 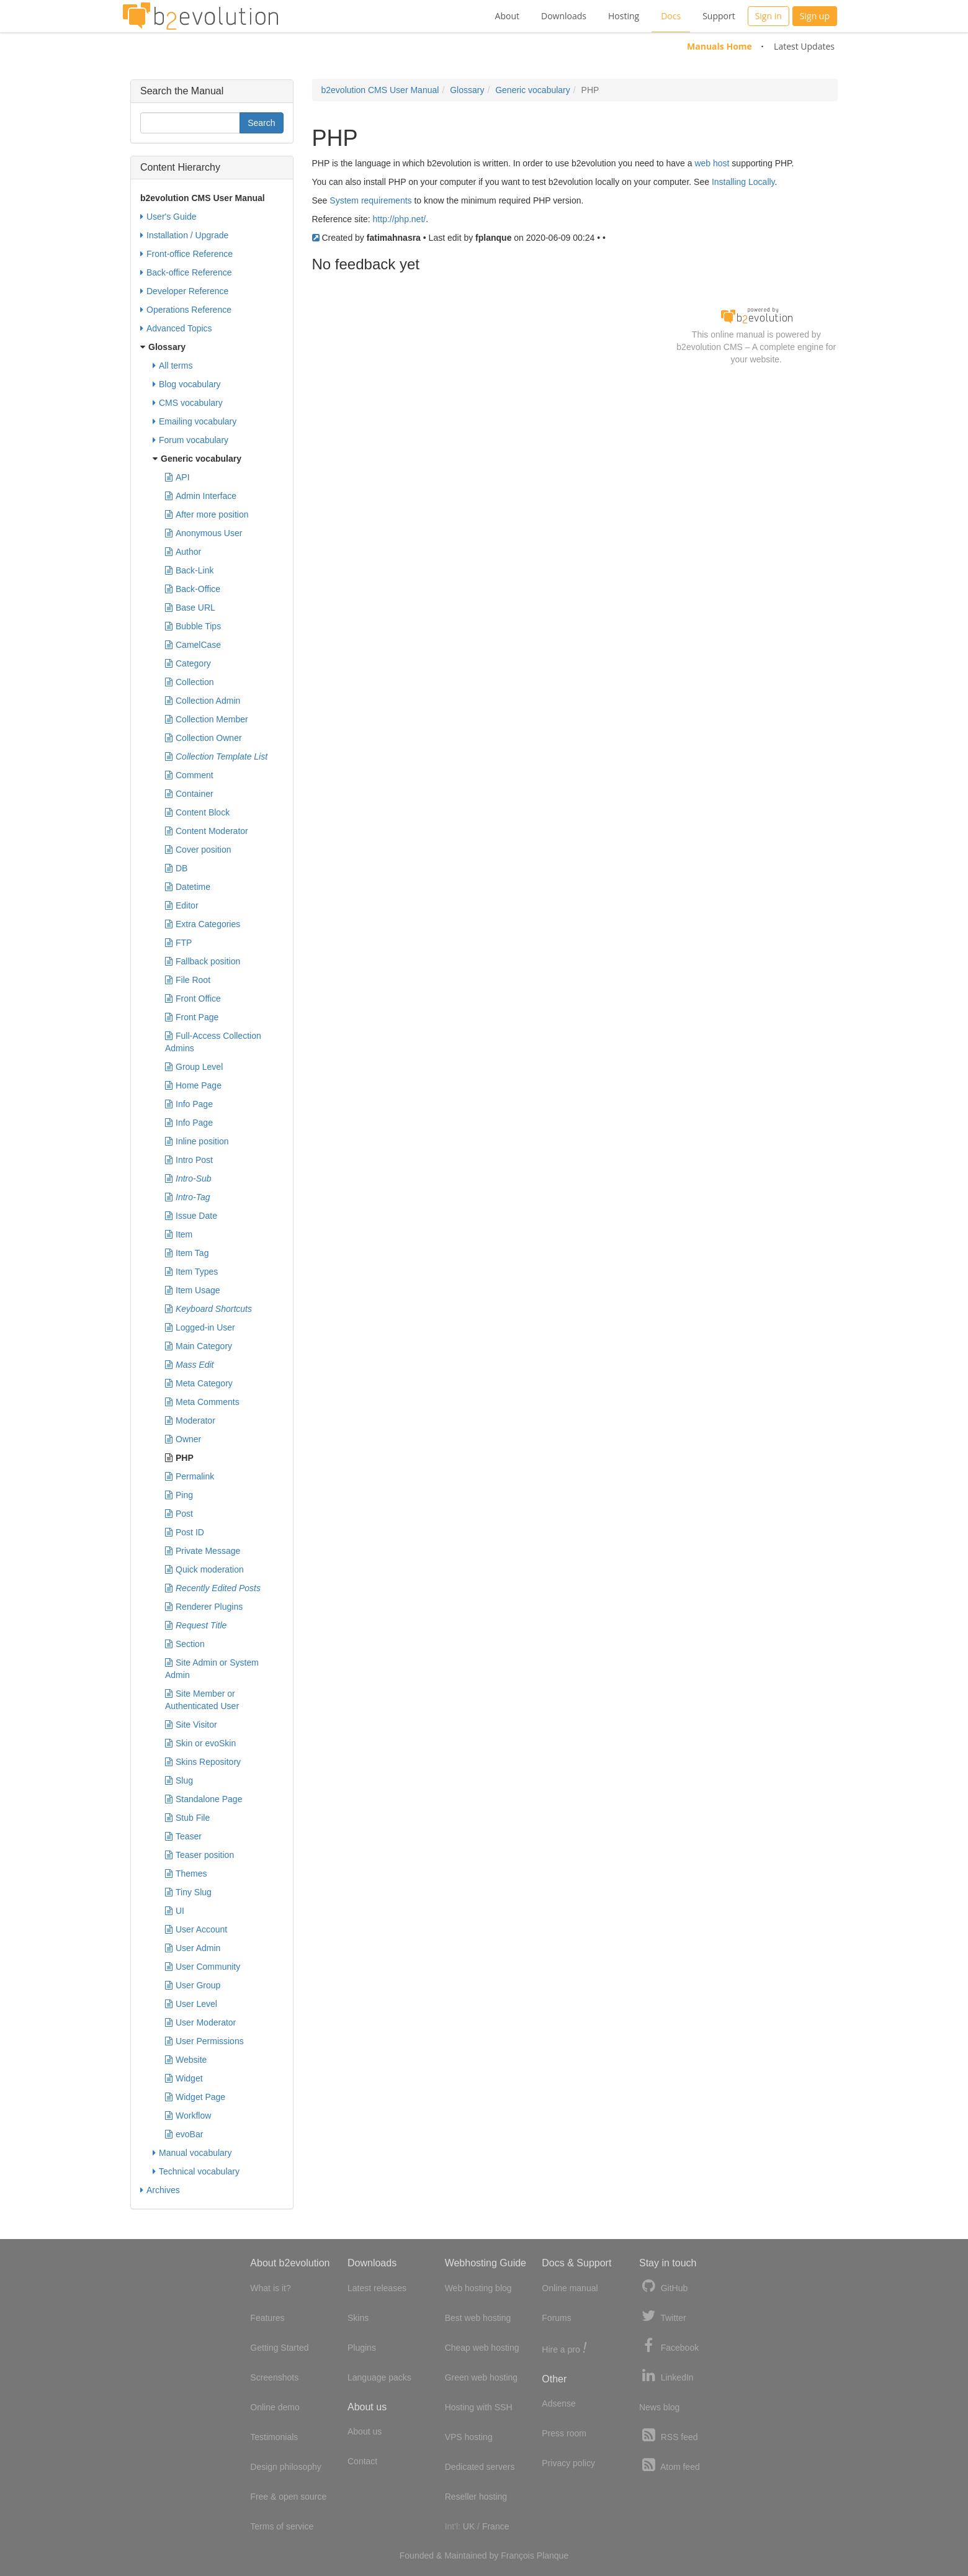 I want to click on Adsense, so click(x=558, y=2403).